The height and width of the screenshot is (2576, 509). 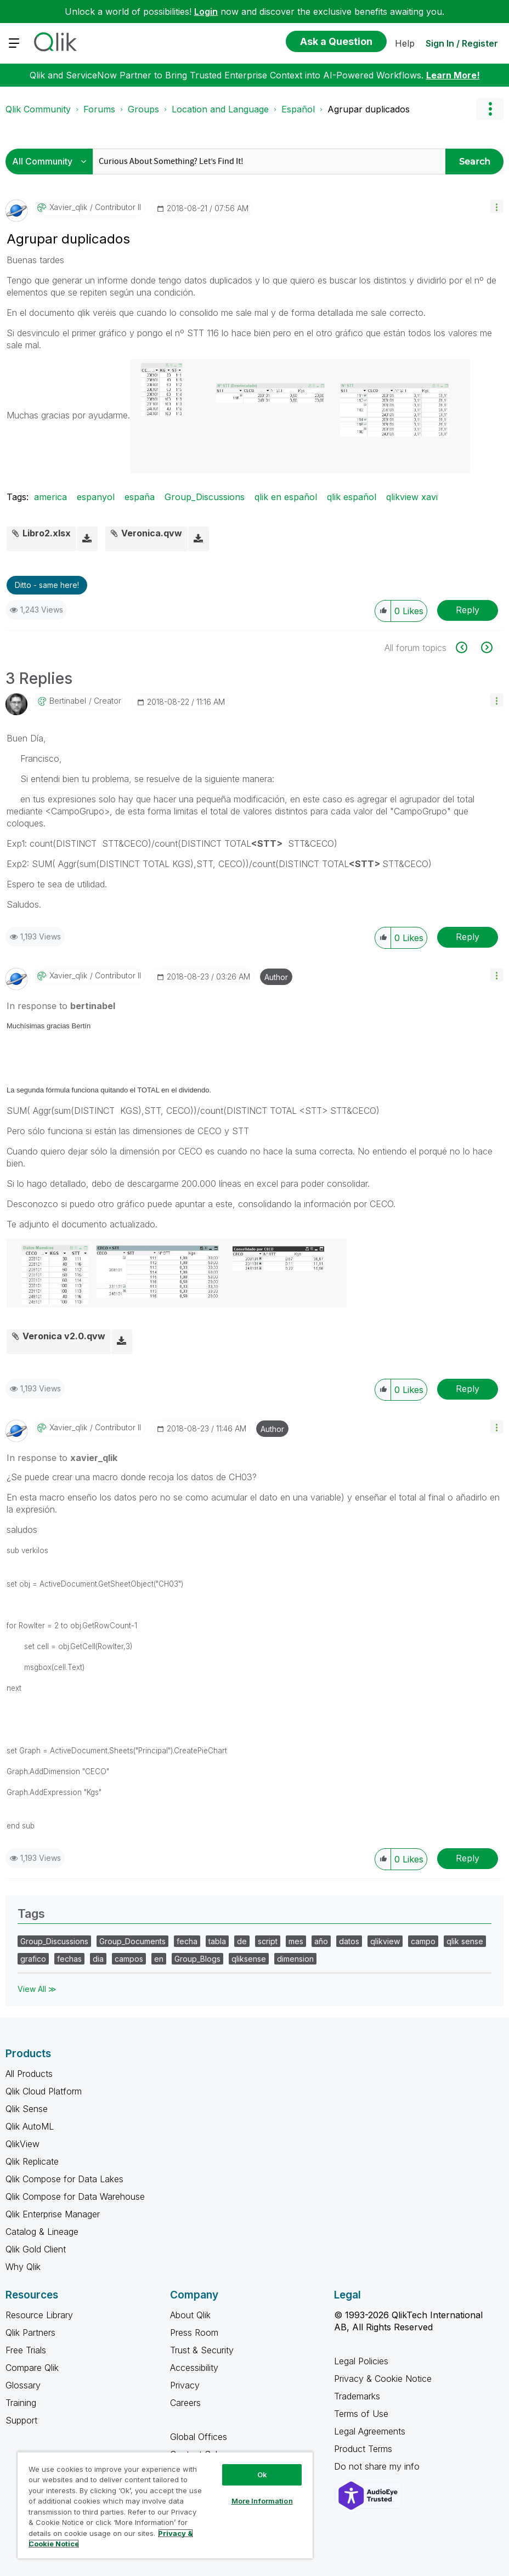 What do you see at coordinates (497, 206) in the screenshot?
I see `[button]` at bounding box center [497, 206].